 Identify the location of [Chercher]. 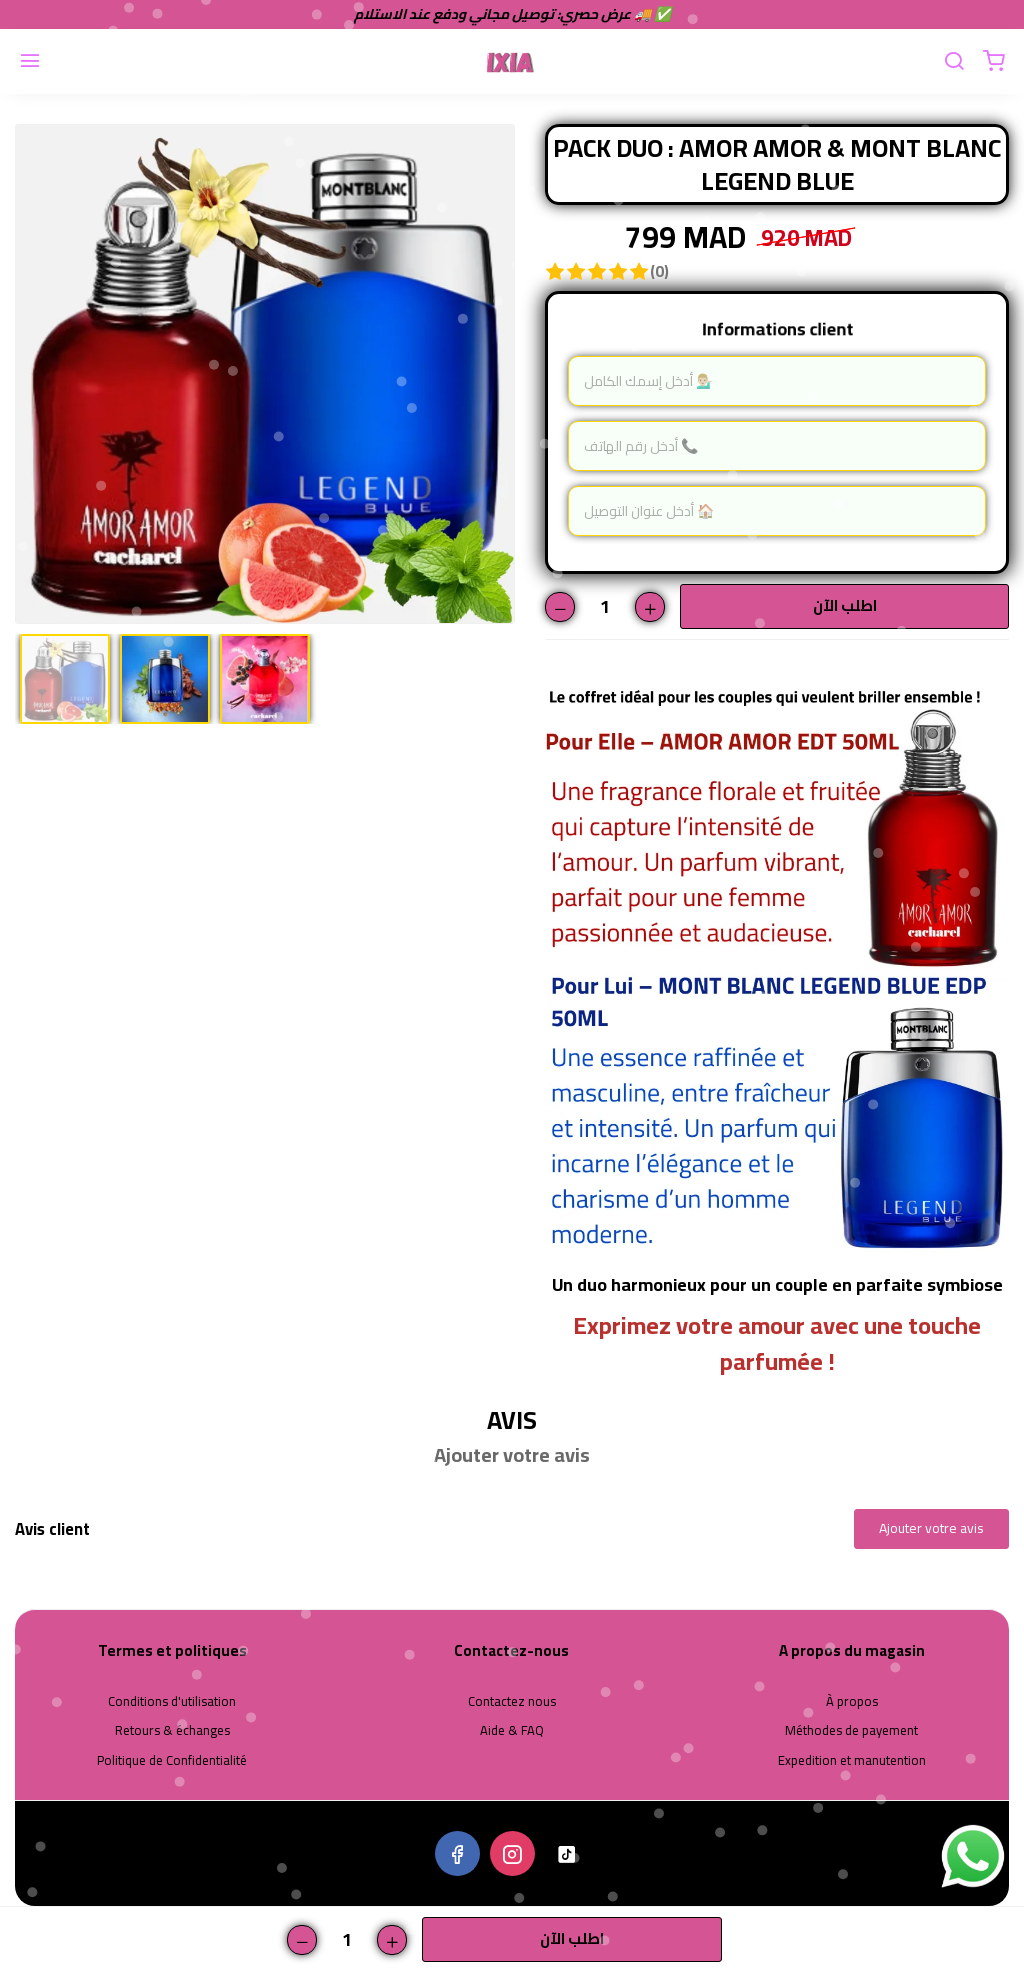
(954, 62).